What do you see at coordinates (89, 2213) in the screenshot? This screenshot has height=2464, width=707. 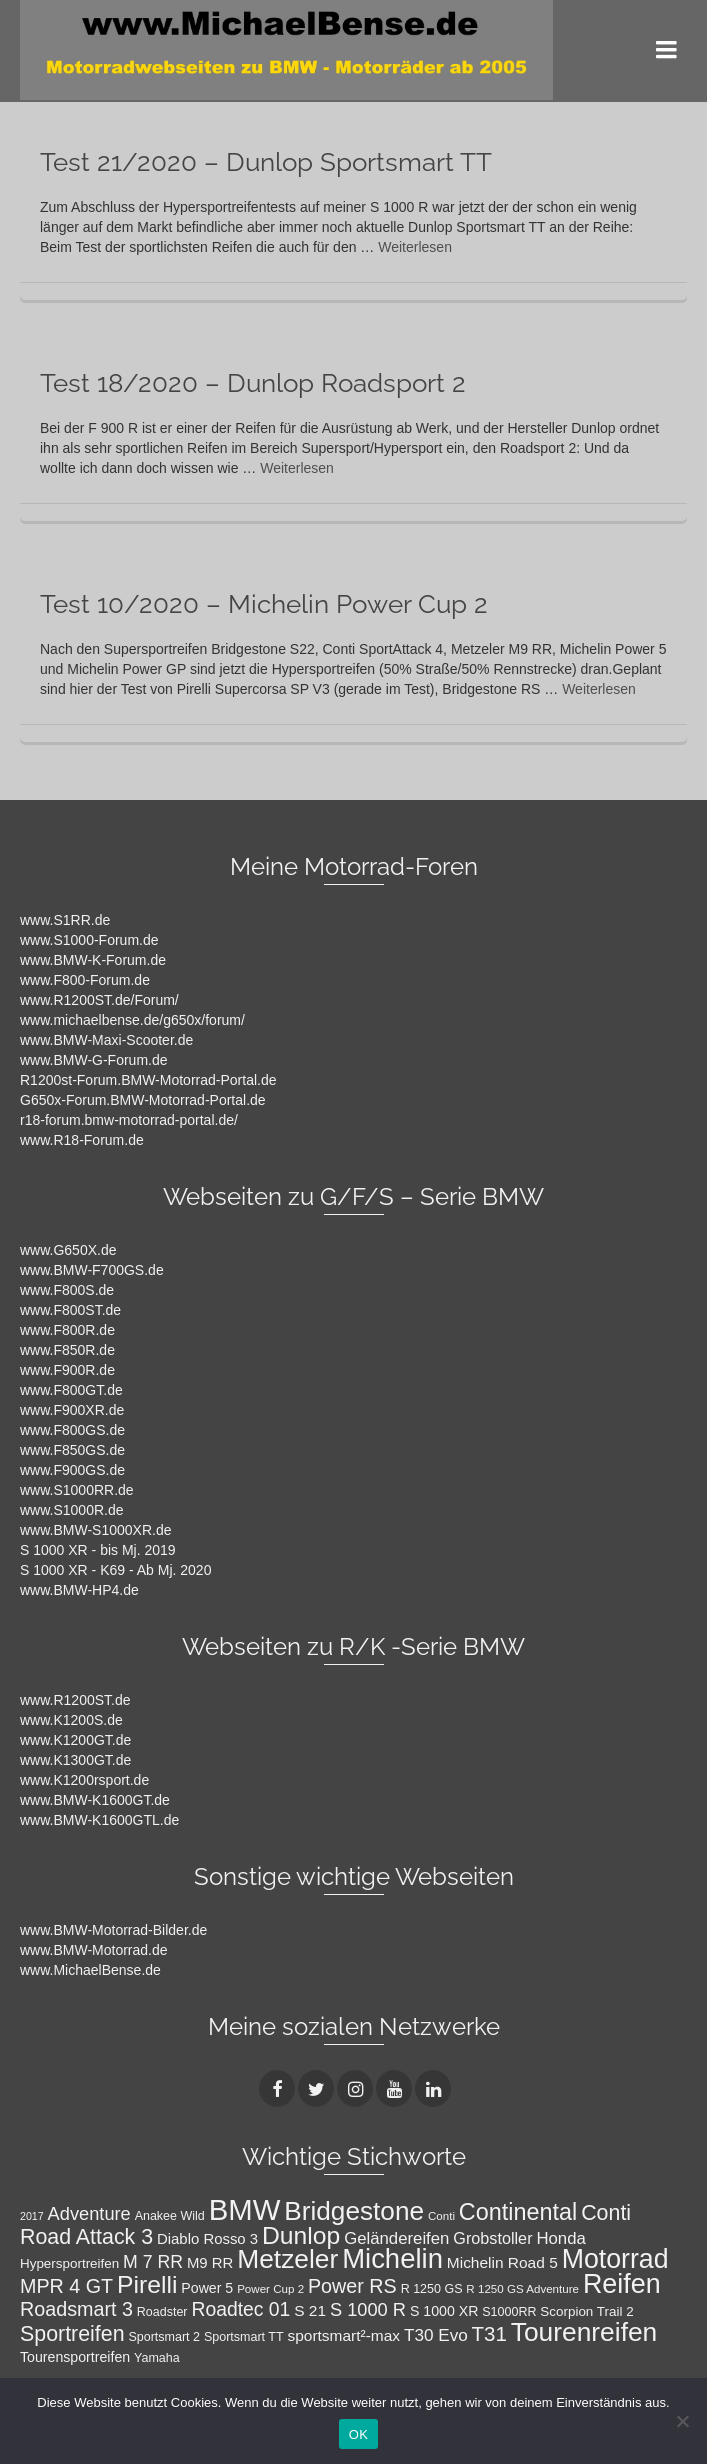 I see `Adventure [Adventure (17 Einträge)]` at bounding box center [89, 2213].